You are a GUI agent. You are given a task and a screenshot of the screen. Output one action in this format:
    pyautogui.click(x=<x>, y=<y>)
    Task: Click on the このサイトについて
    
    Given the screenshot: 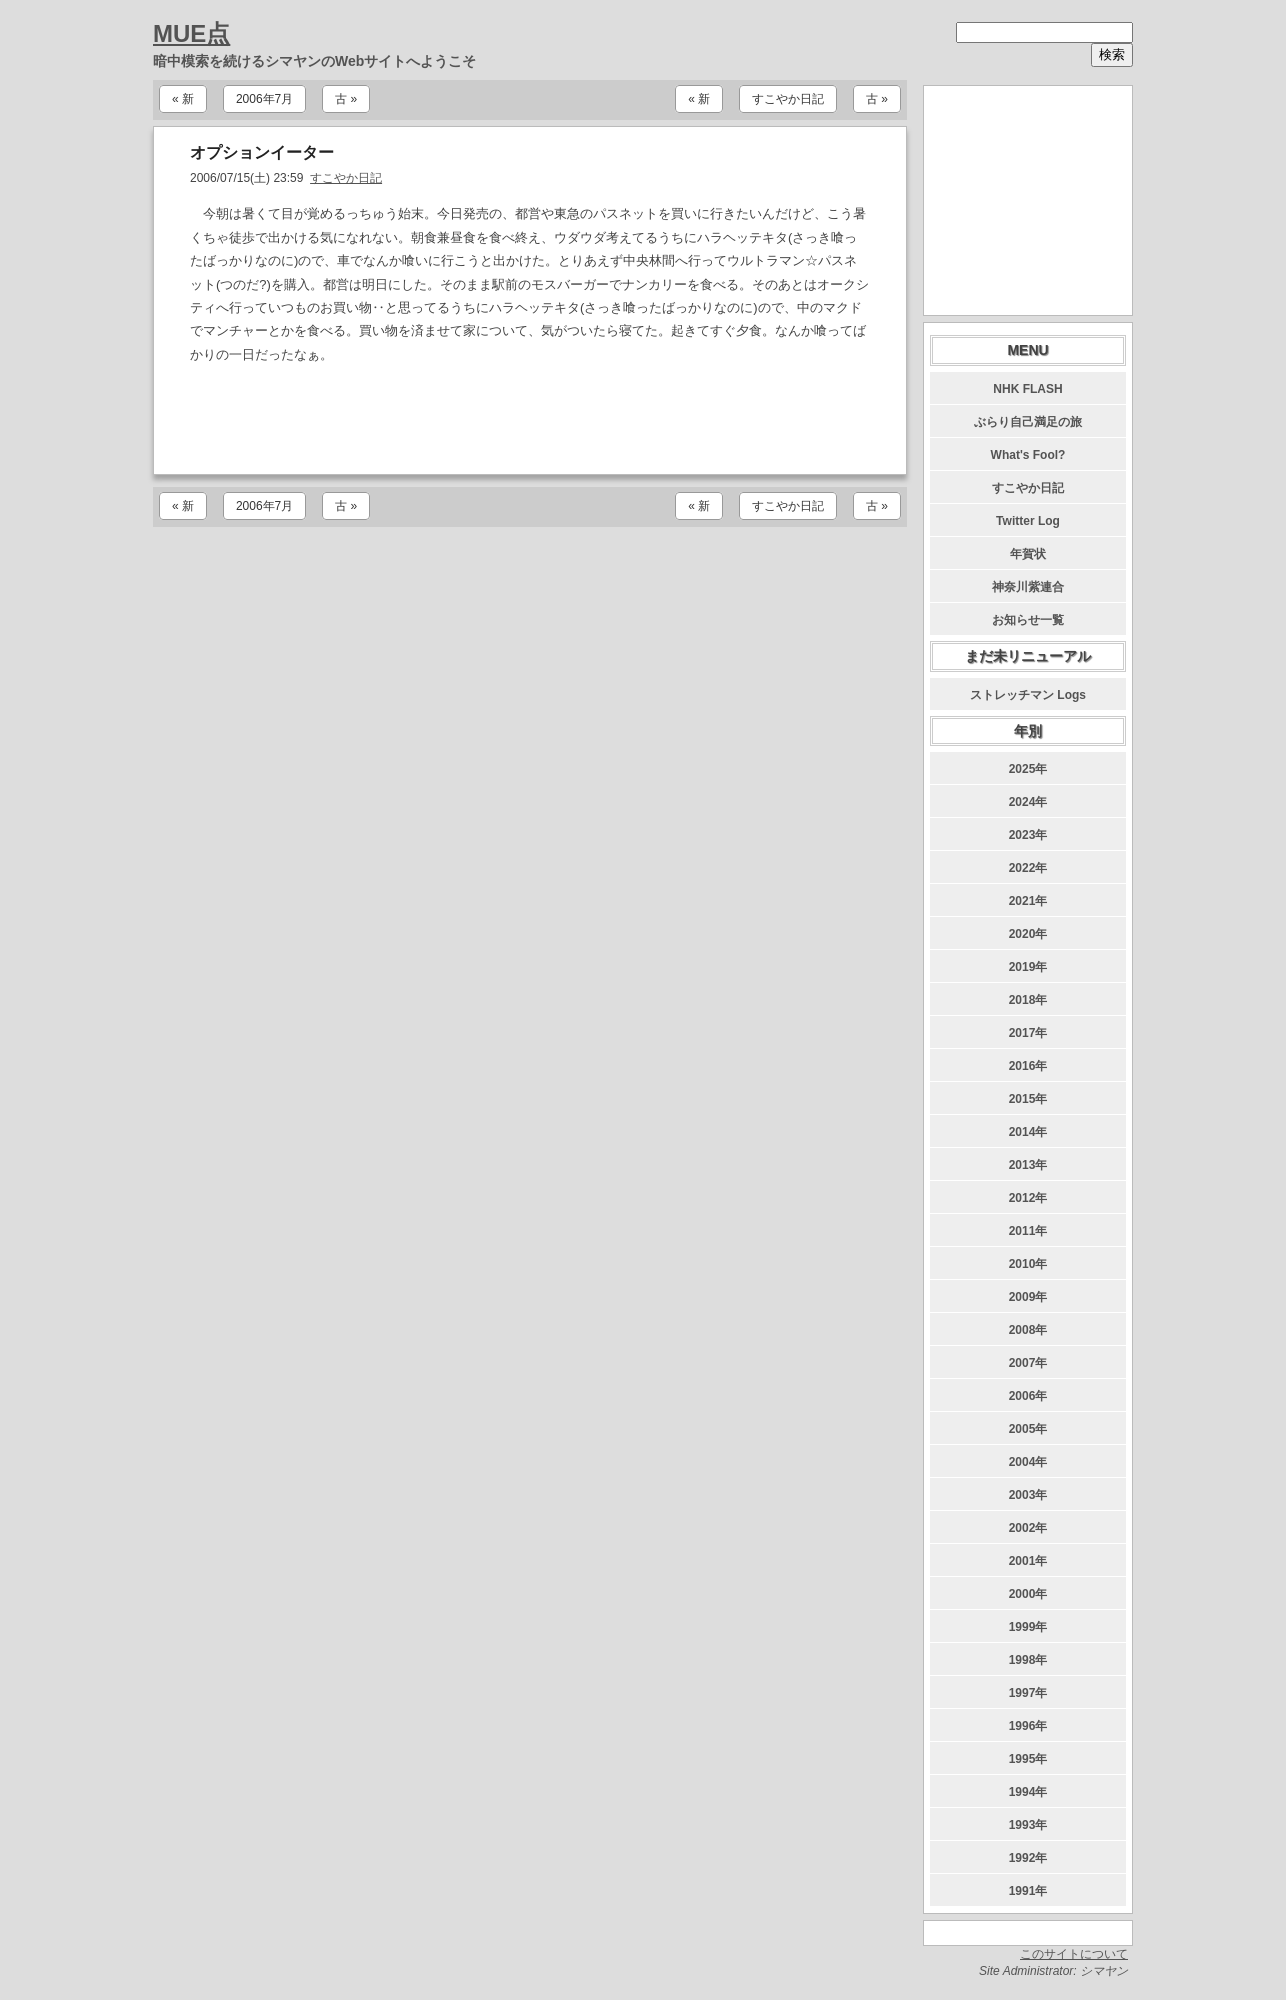 What is the action you would take?
    pyautogui.click(x=1074, y=1954)
    